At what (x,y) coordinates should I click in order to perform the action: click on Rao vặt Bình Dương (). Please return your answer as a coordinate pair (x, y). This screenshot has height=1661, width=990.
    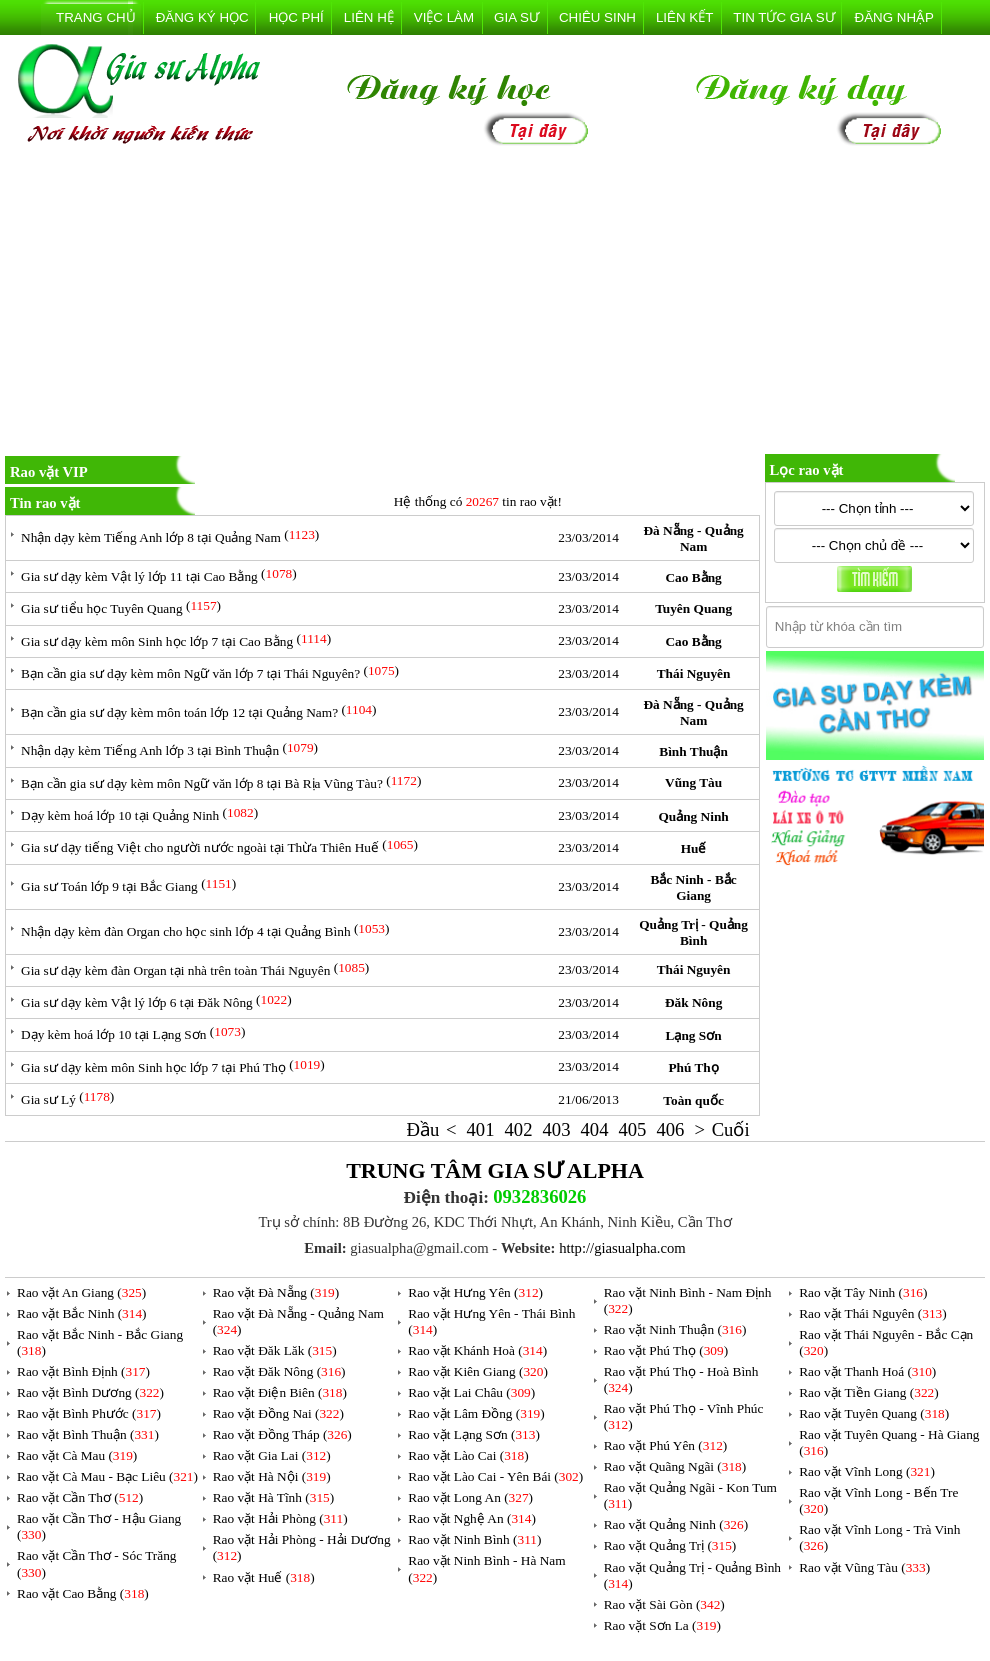
    Looking at the image, I should click on (90, 1392).